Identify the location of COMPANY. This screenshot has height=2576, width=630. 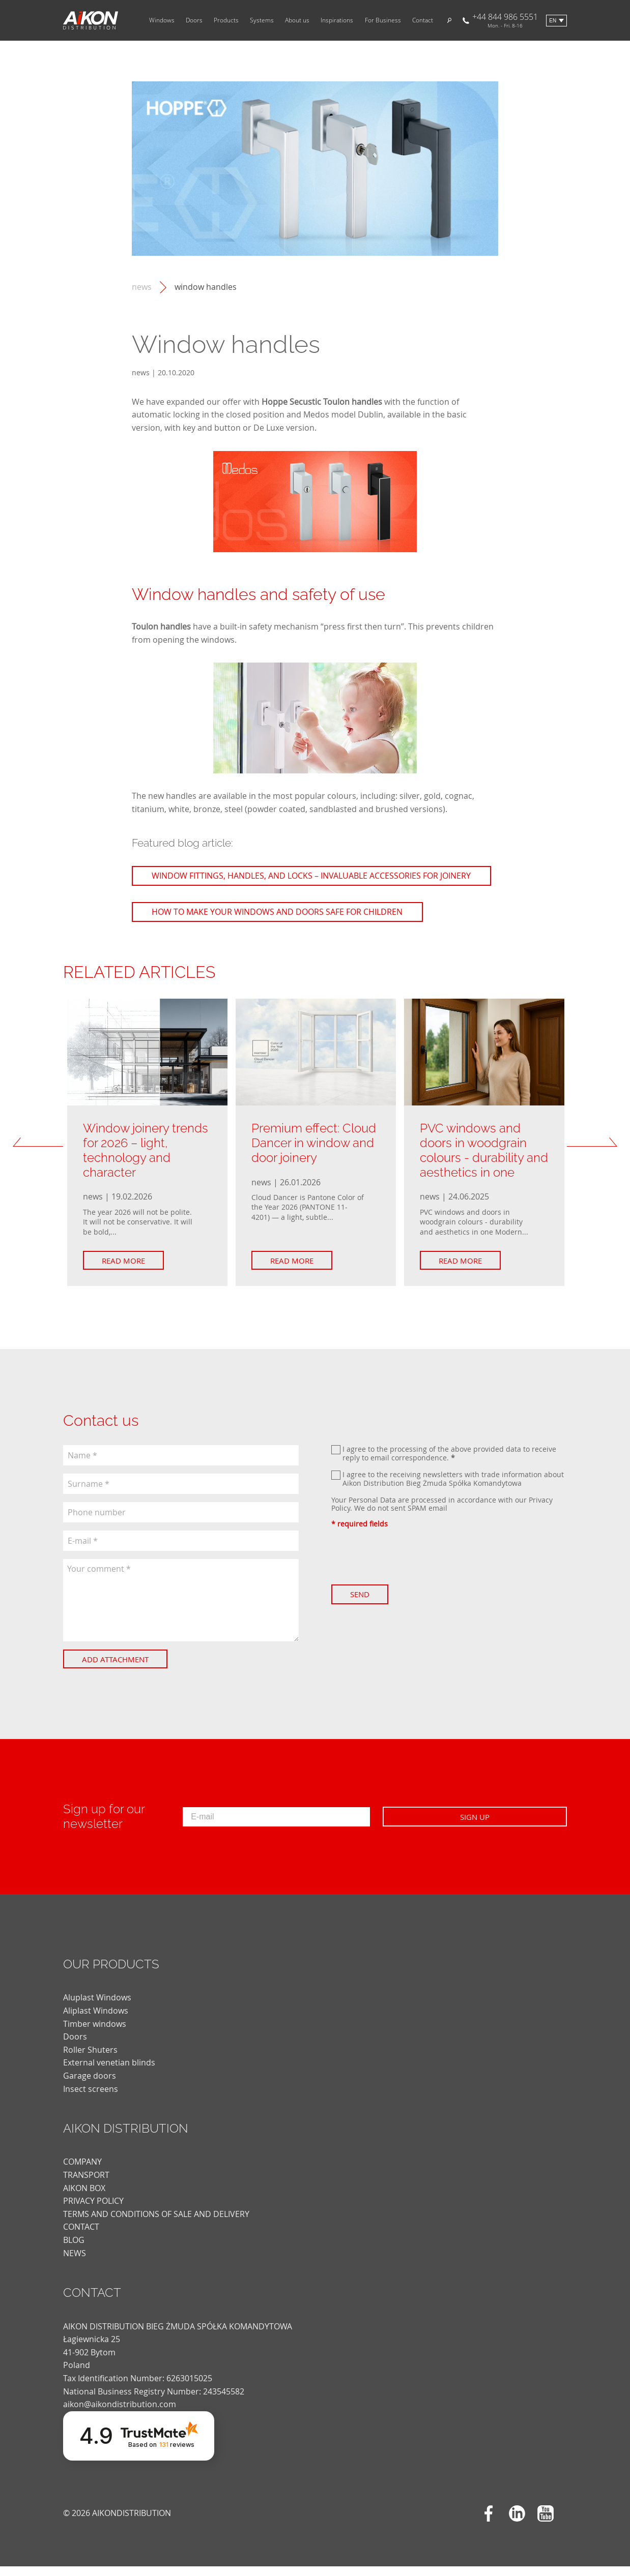
(82, 2171).